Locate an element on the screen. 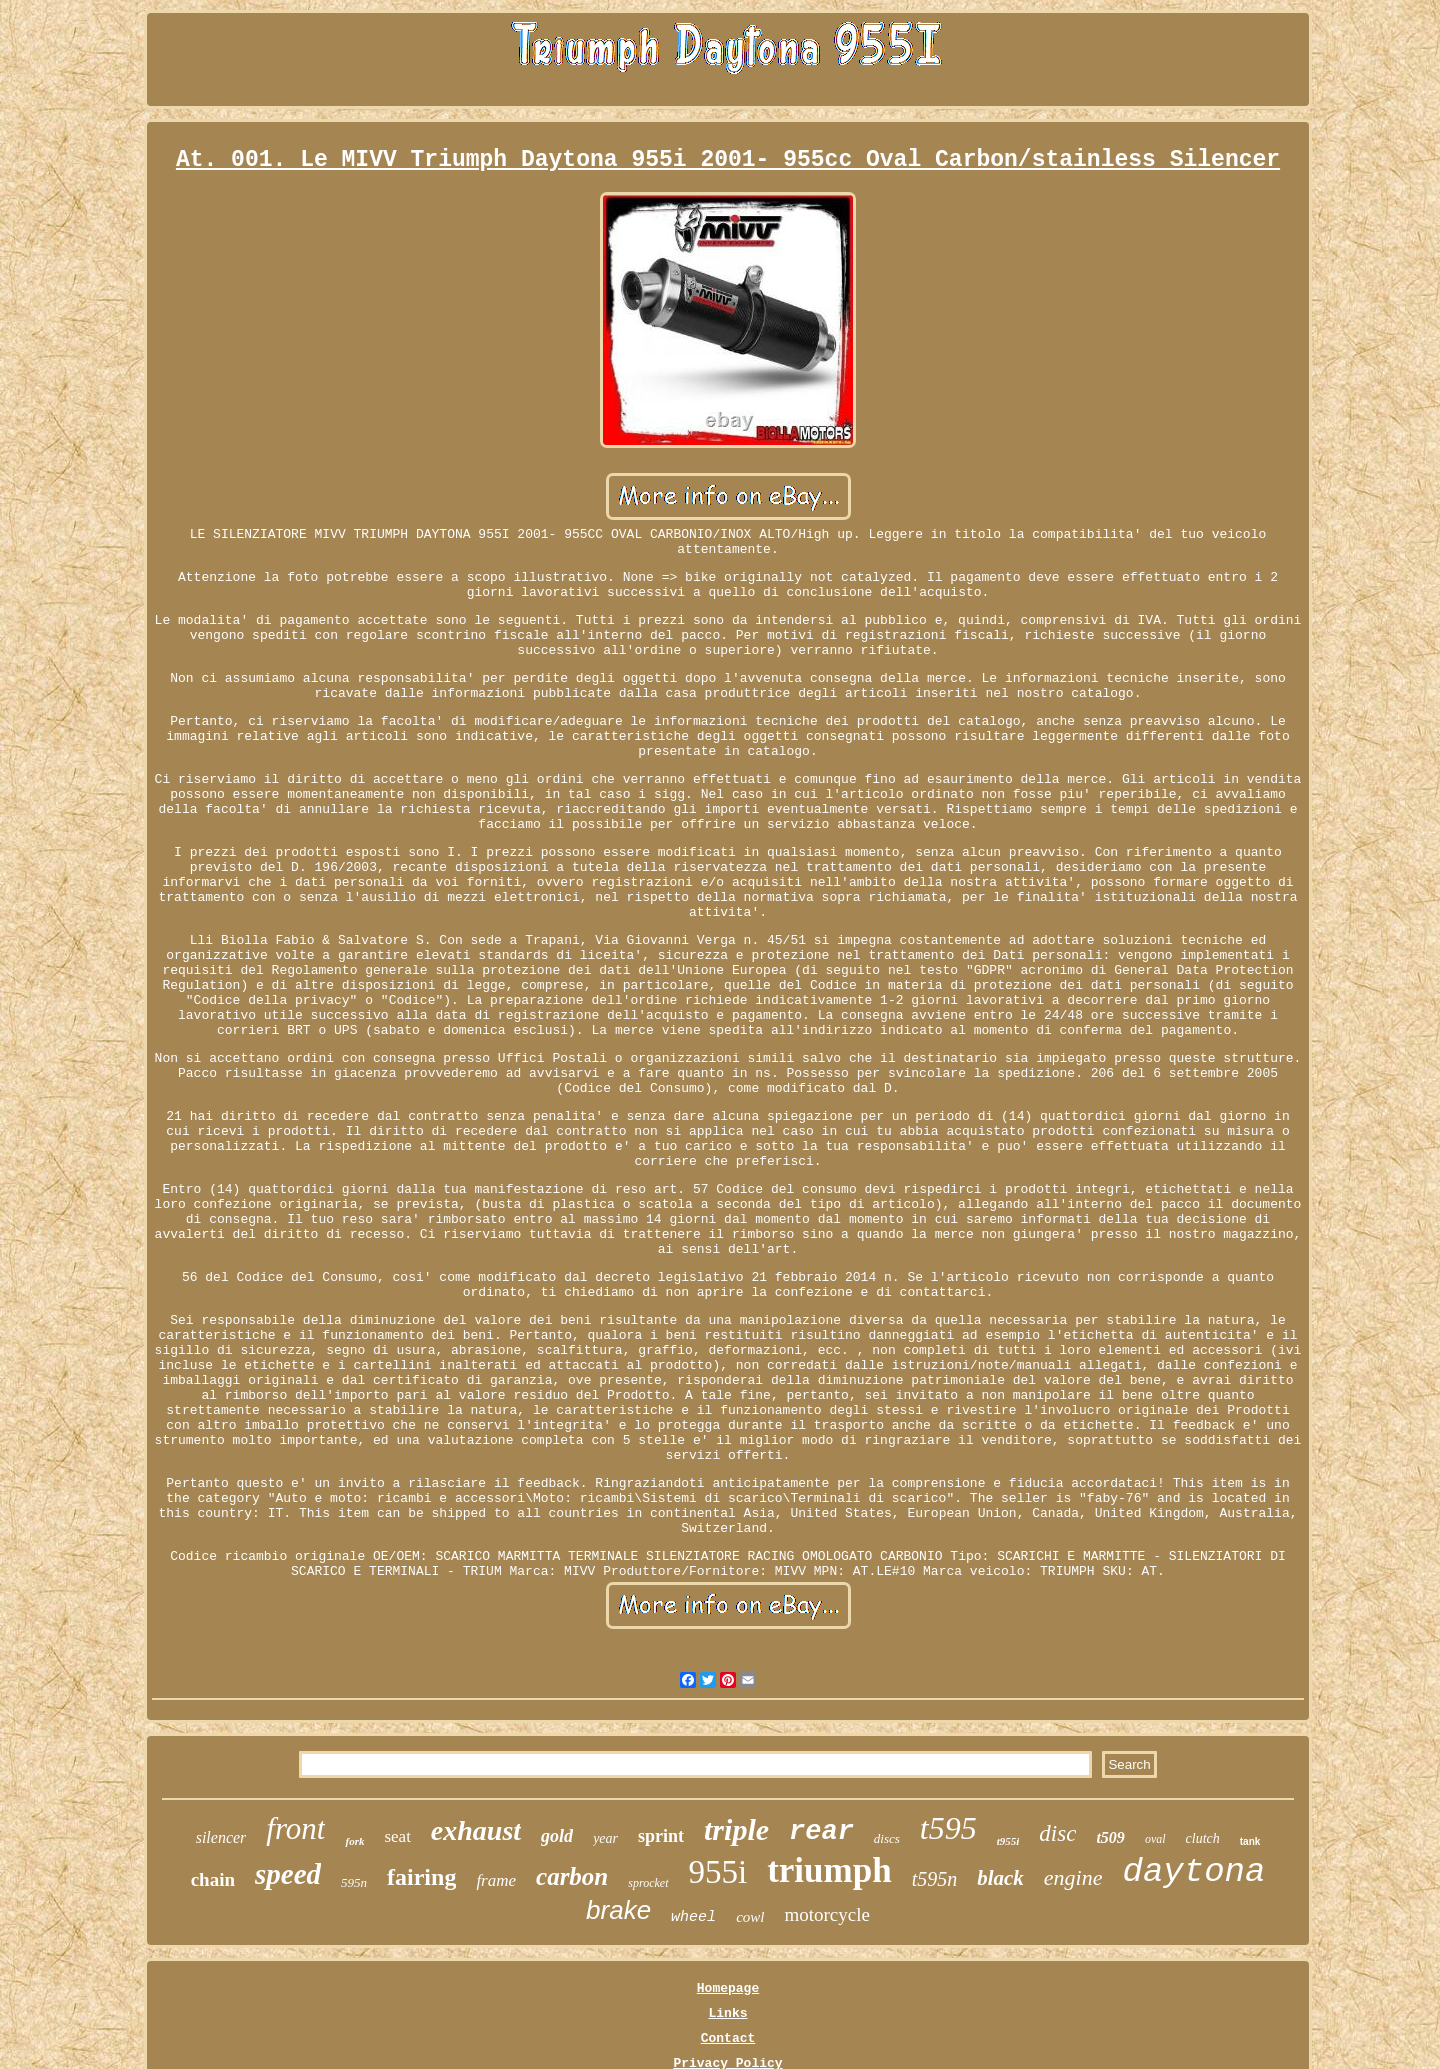 Image resolution: width=1440 pixels, height=2069 pixels. disc is located at coordinates (1057, 1833).